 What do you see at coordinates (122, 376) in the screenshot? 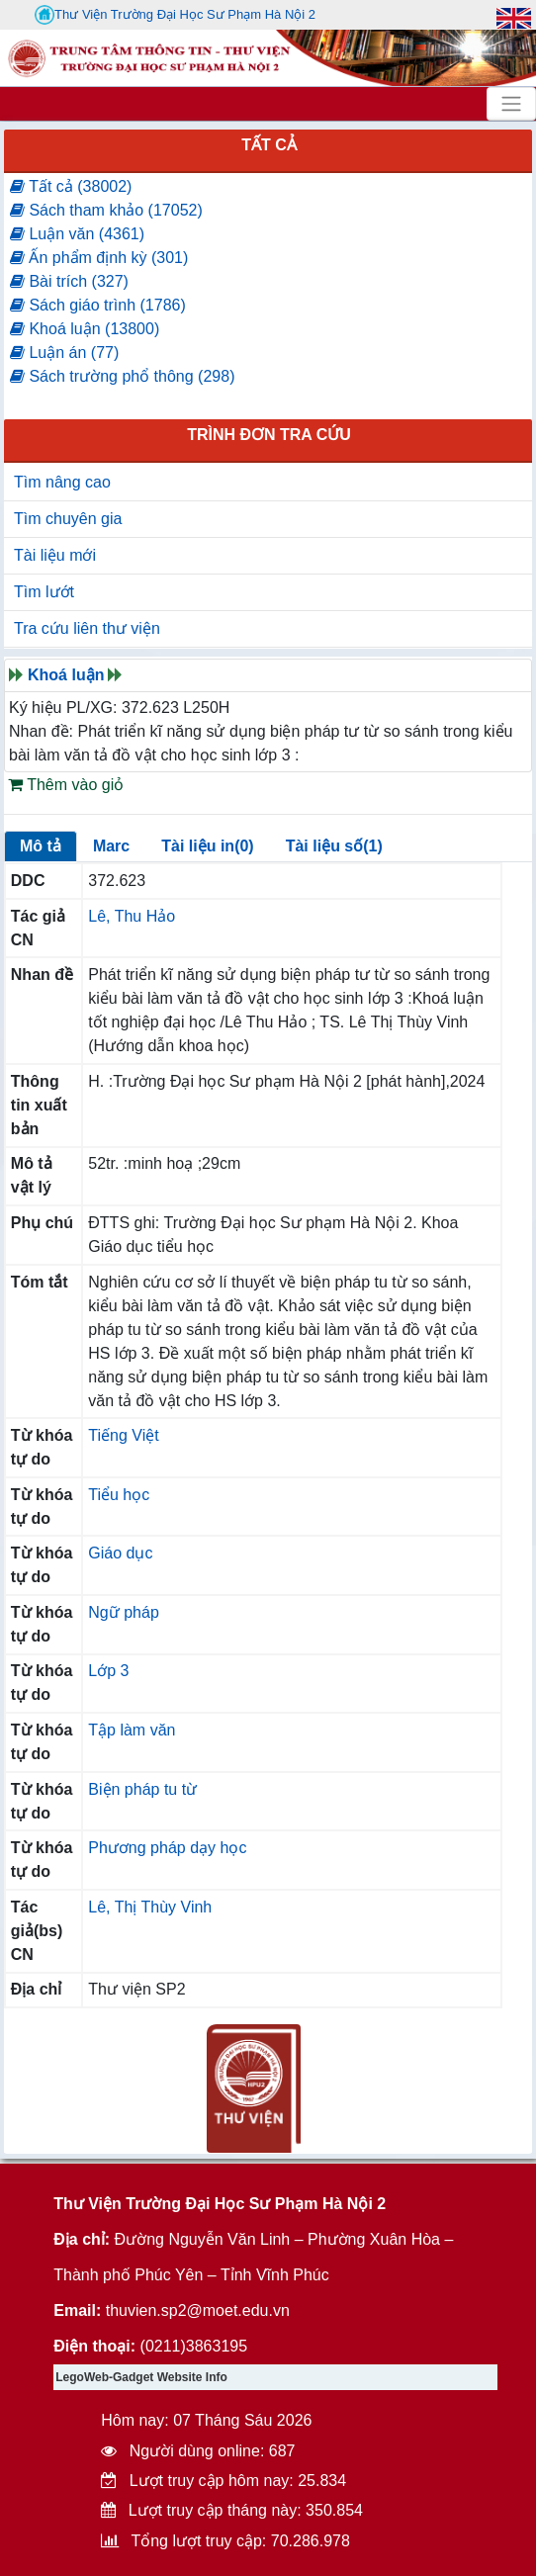
I see `Sách trường phổ thông (298)` at bounding box center [122, 376].